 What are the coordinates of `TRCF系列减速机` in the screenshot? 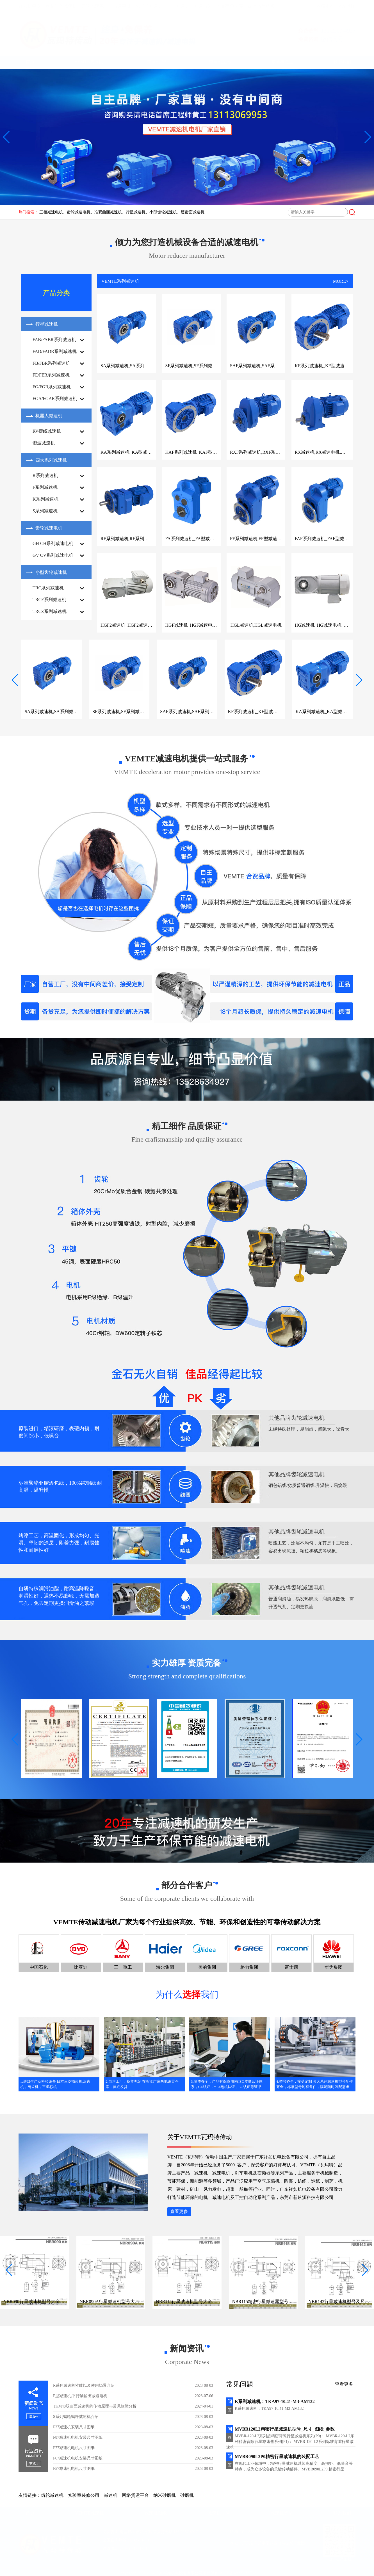 It's located at (49, 599).